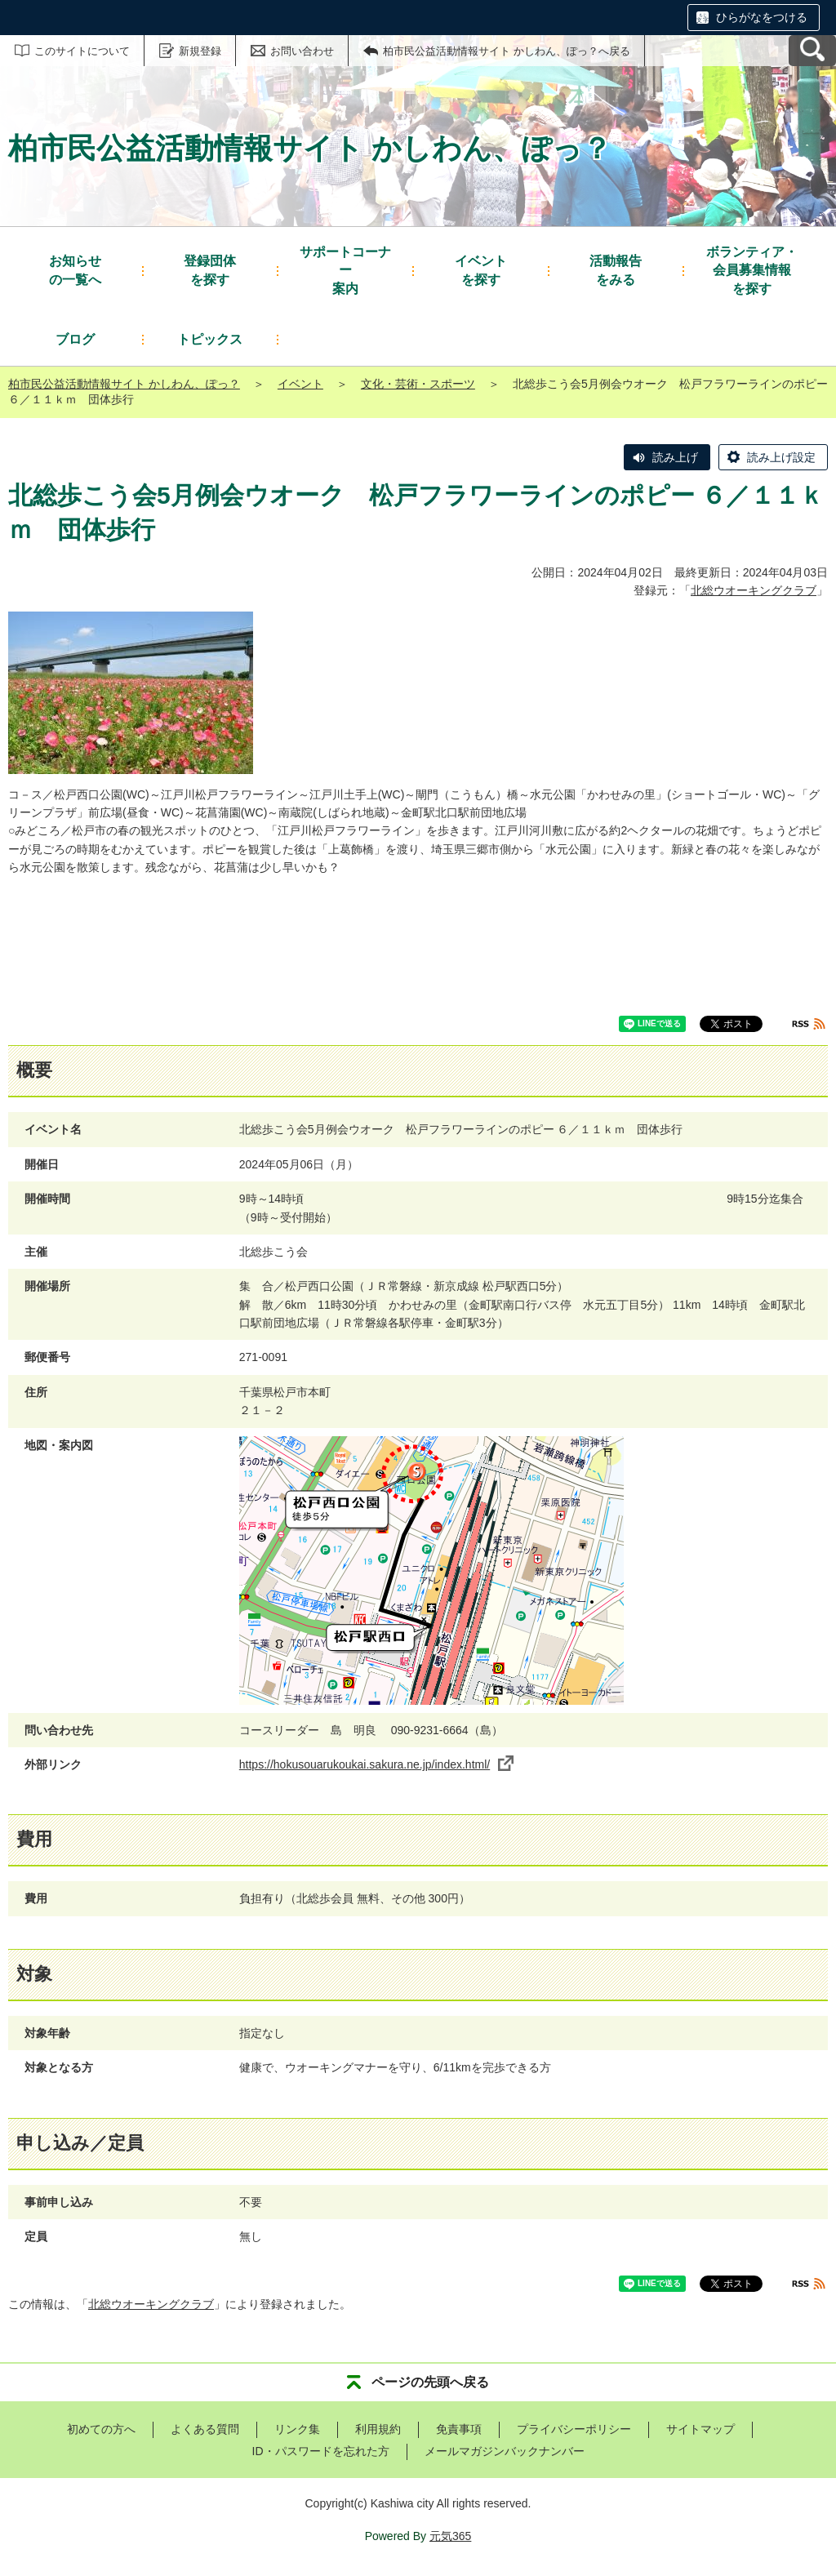 This screenshot has width=836, height=2576. What do you see at coordinates (430, 2382) in the screenshot?
I see `ページの先頭へ戻る` at bounding box center [430, 2382].